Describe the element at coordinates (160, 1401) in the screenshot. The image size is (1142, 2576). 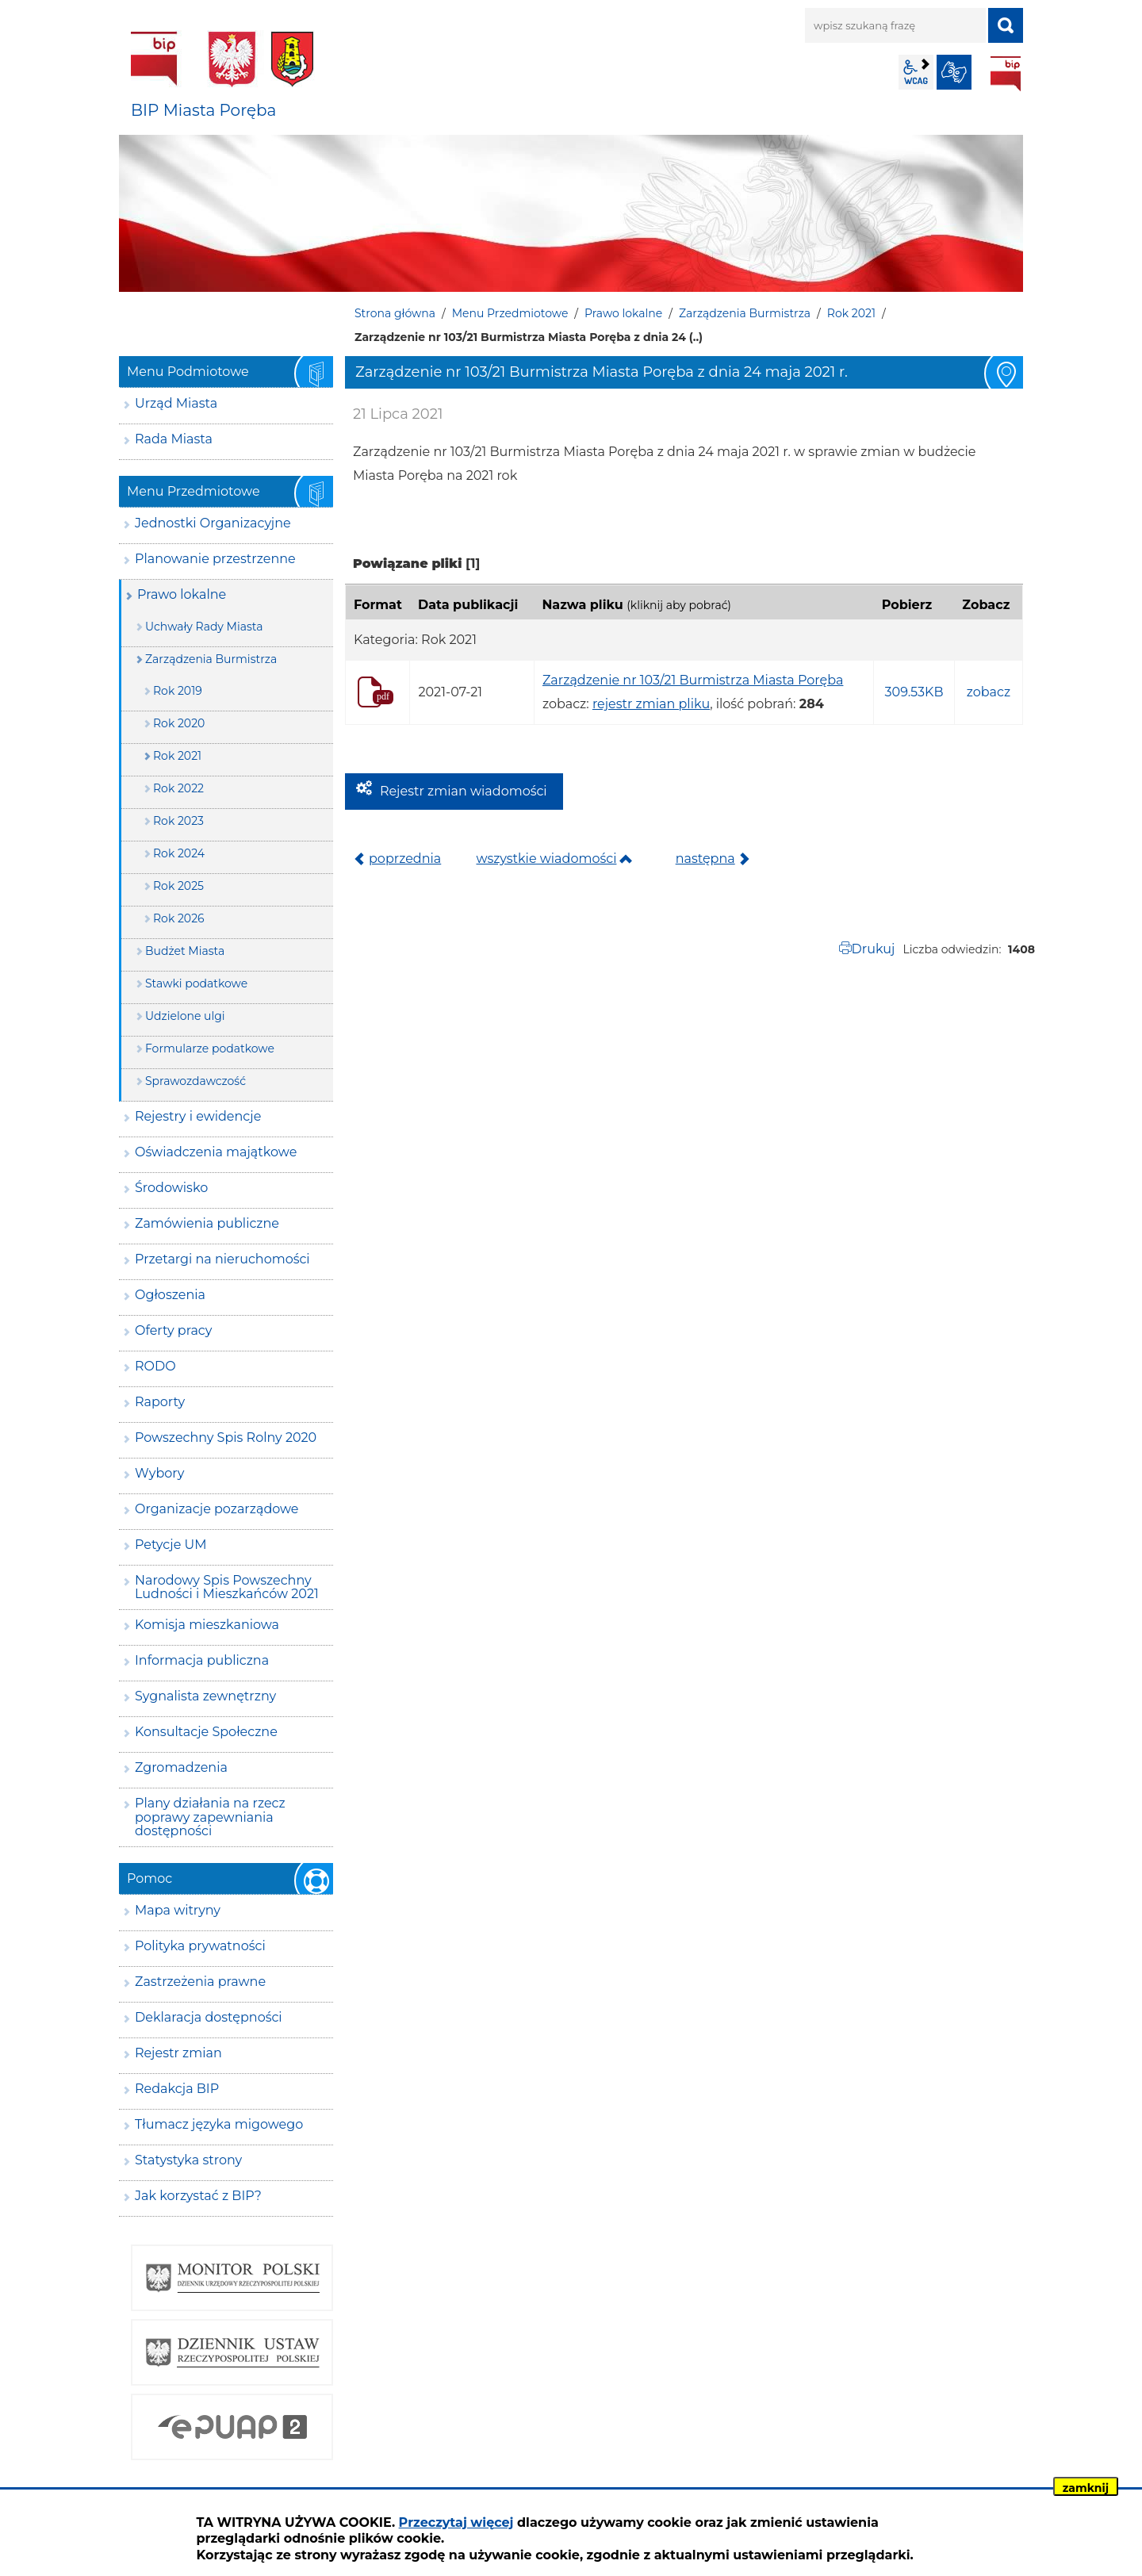
I see `Raporty` at that location.